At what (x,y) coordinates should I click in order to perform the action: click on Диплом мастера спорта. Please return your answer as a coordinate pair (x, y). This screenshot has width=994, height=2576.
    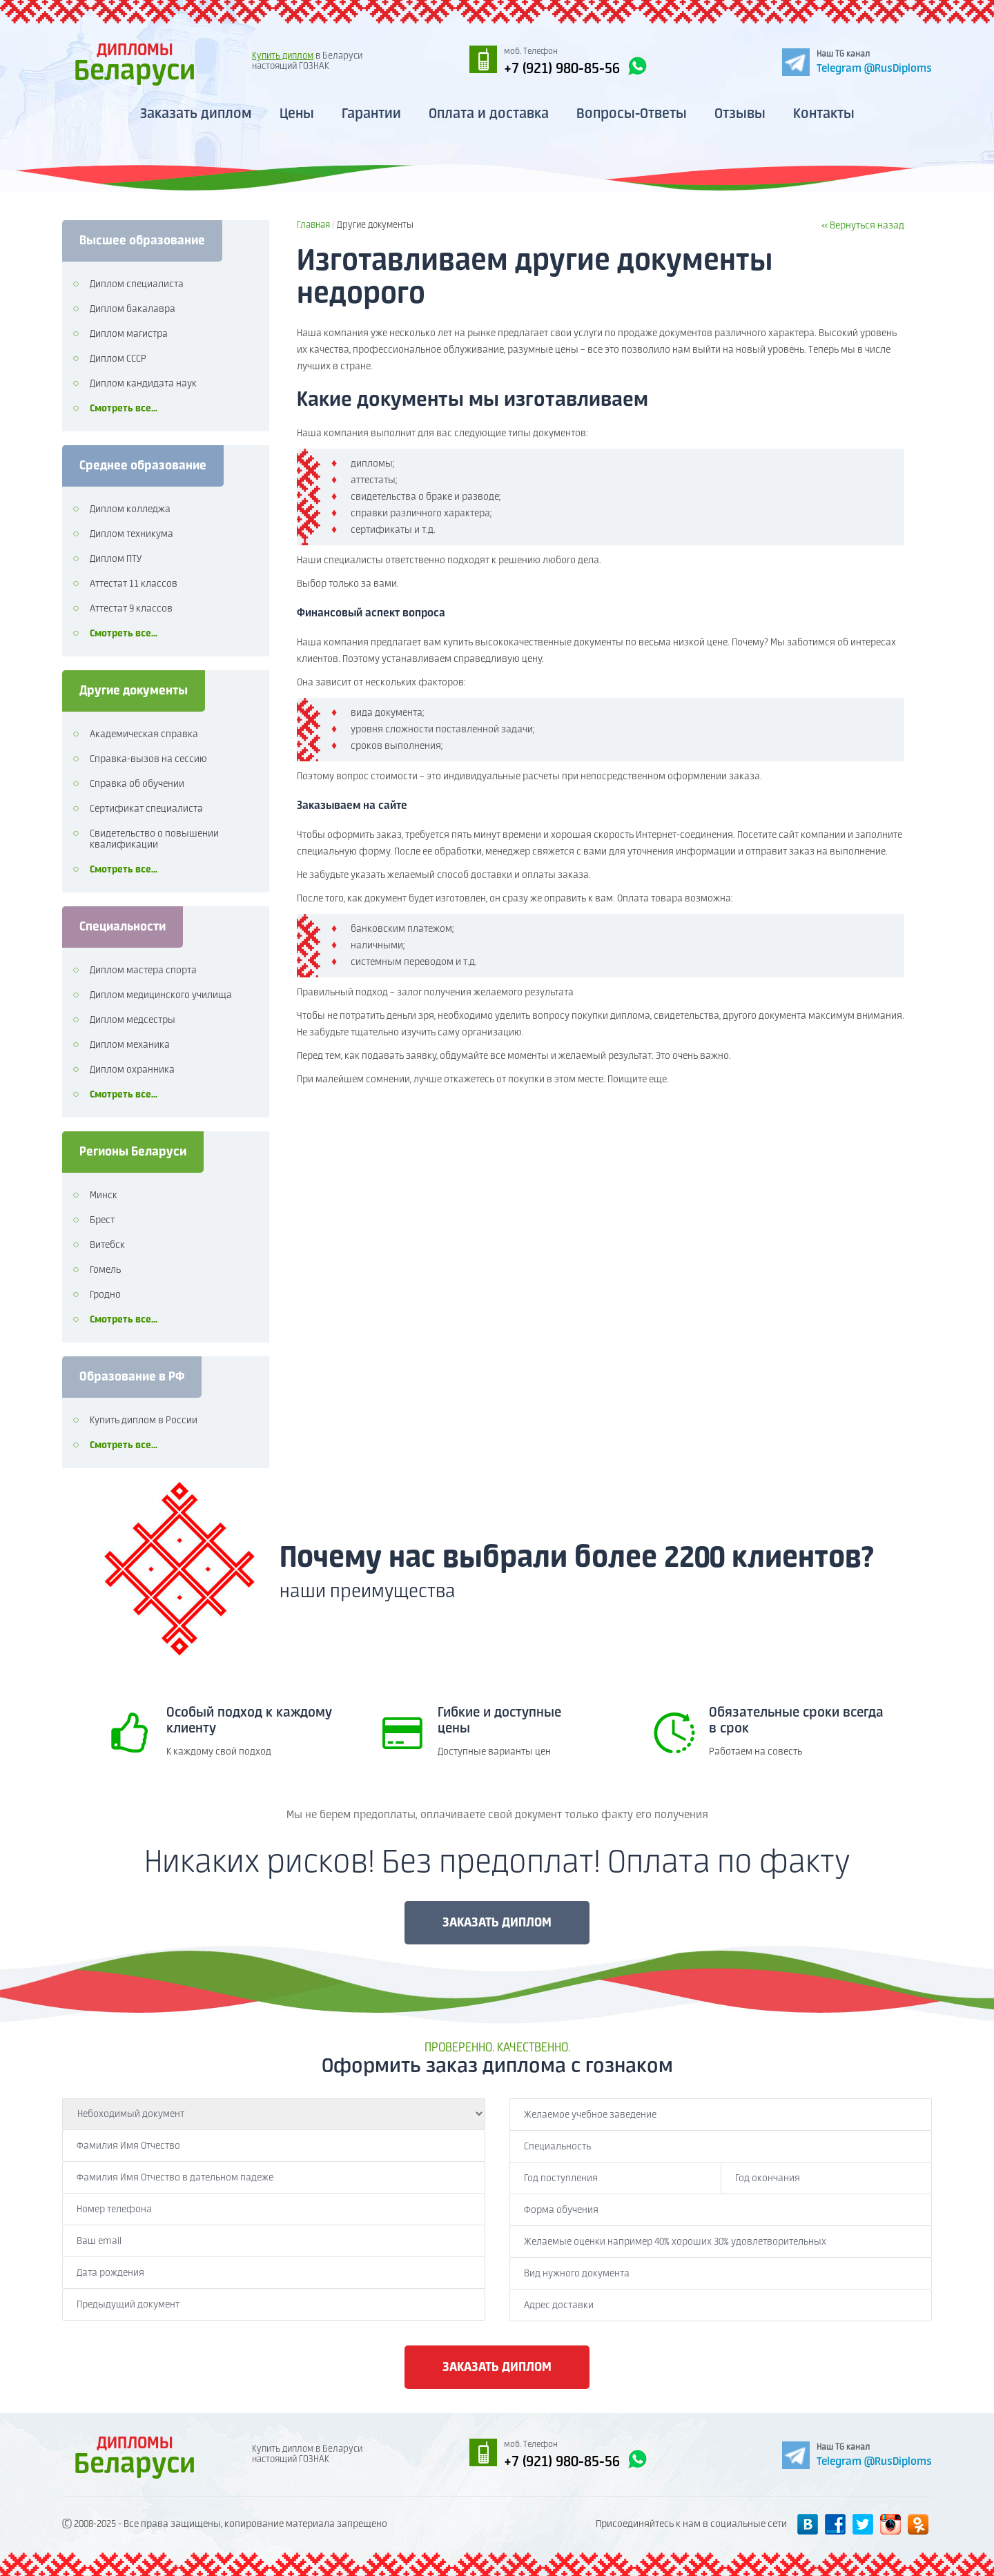
    Looking at the image, I should click on (143, 970).